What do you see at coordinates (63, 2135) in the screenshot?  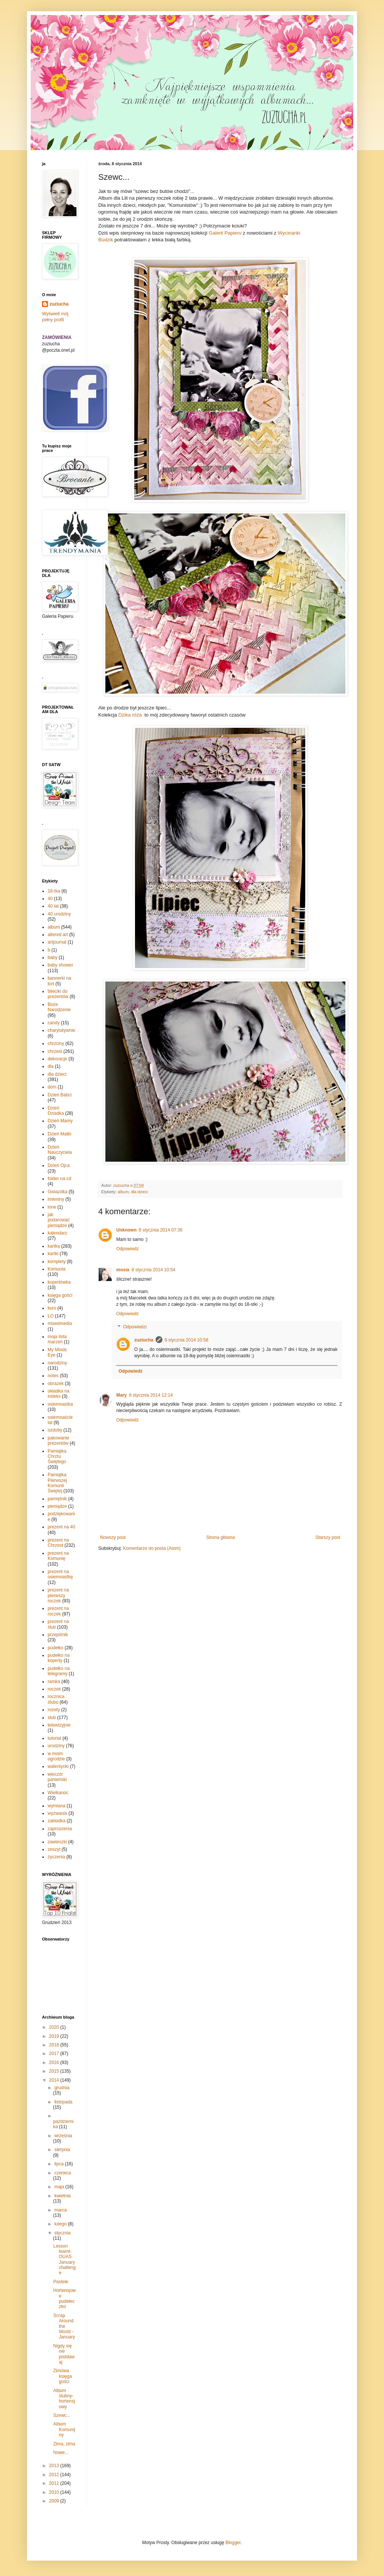 I see `września` at bounding box center [63, 2135].